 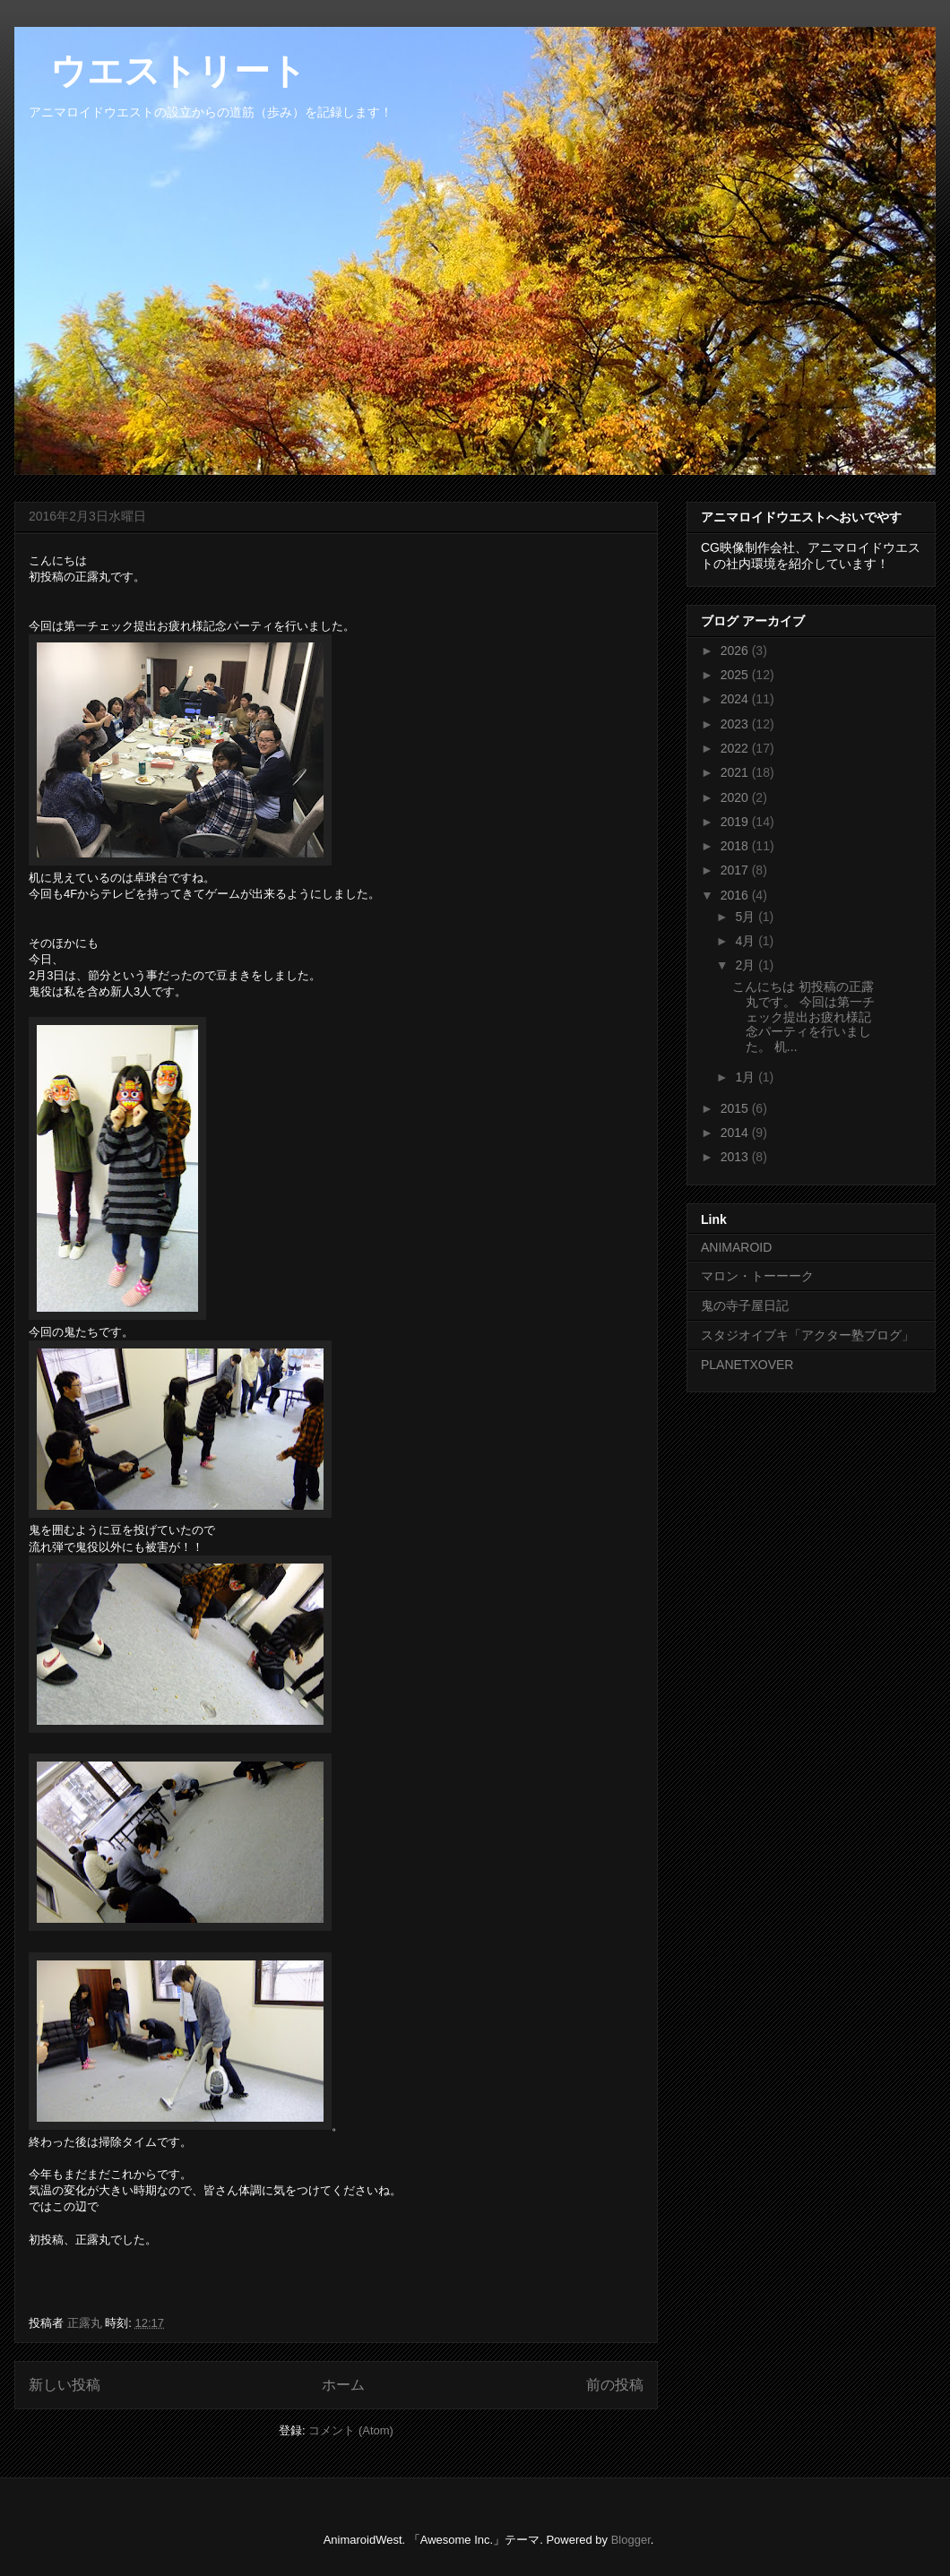 What do you see at coordinates (736, 1132) in the screenshot?
I see `2014` at bounding box center [736, 1132].